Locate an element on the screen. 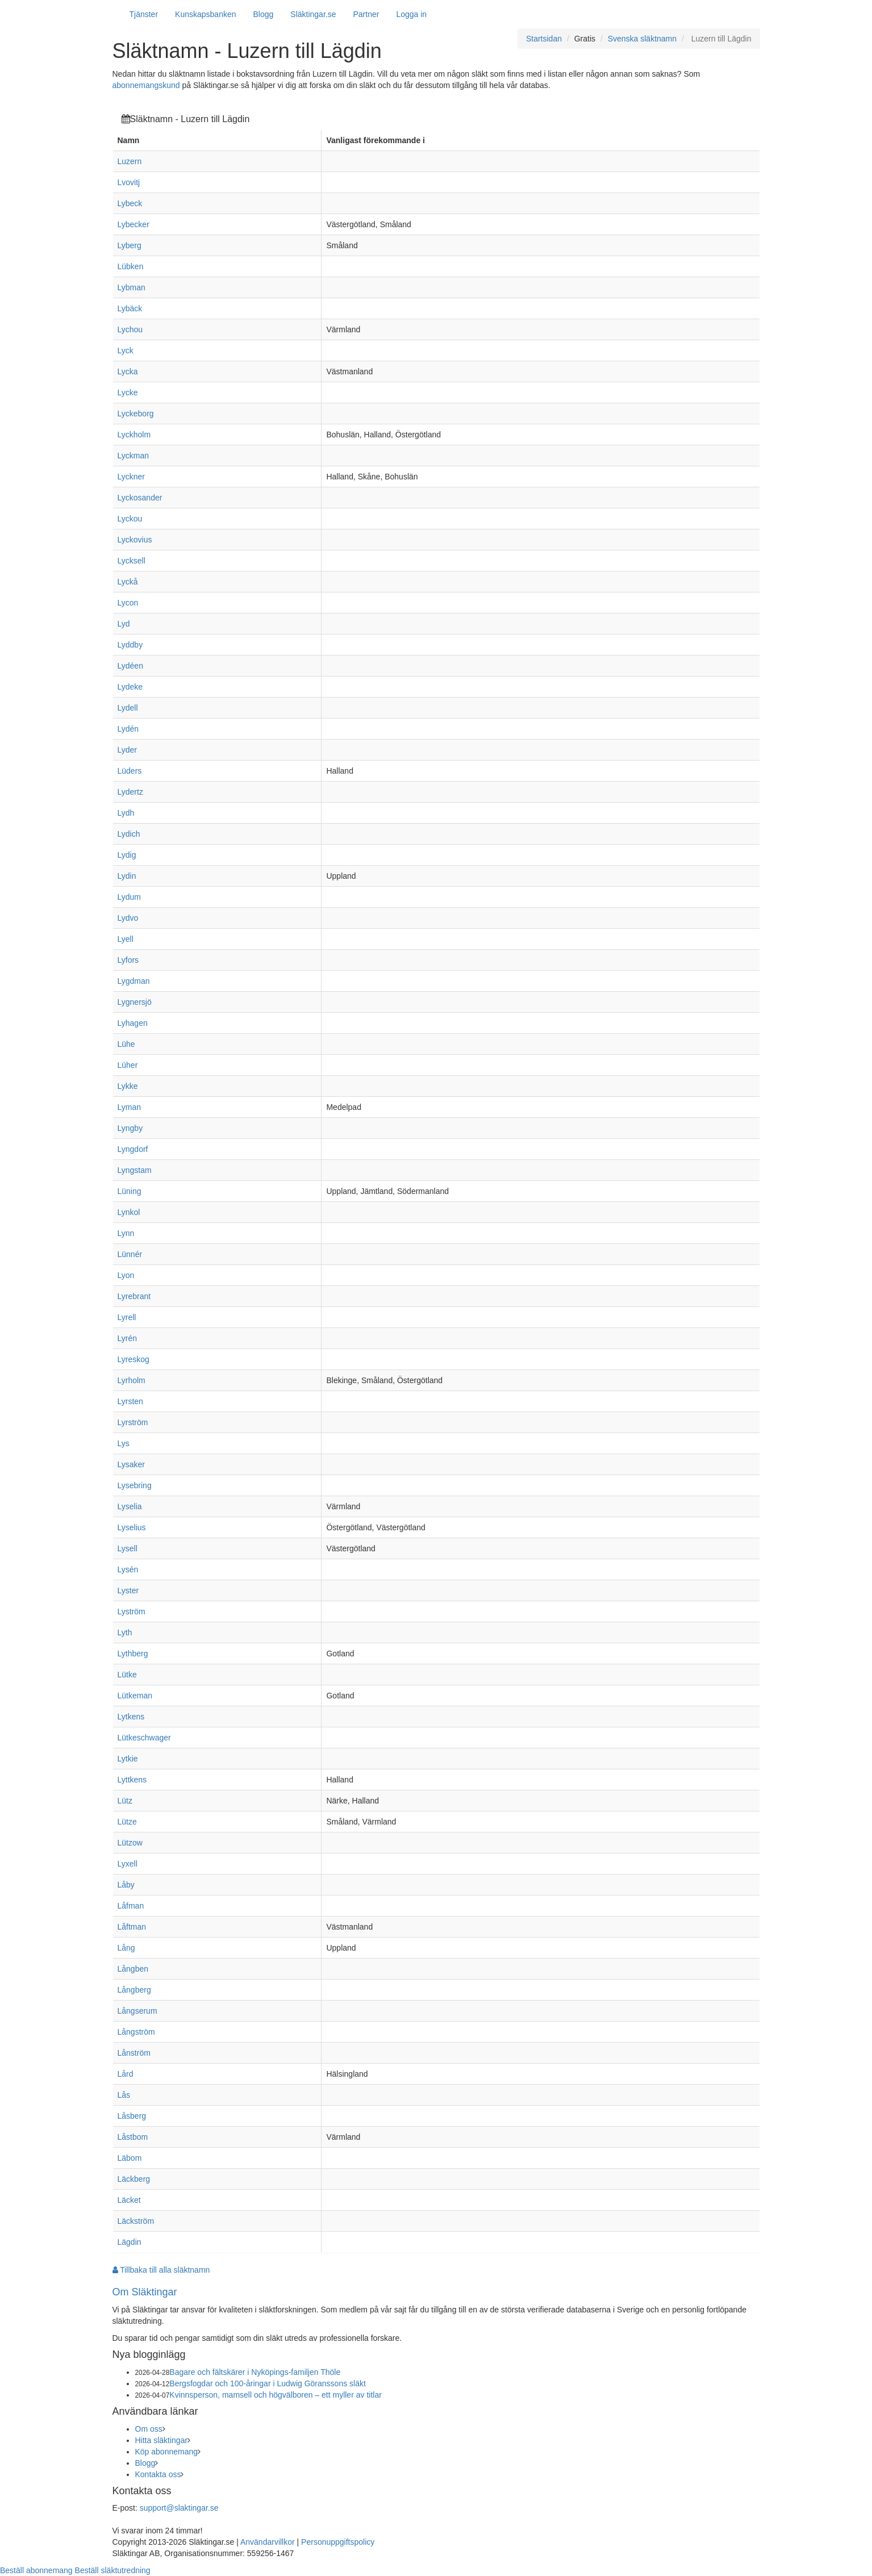 The width and height of the screenshot is (872, 2576). Kvinnsperson, mamsell och högvälboren – ett myller av titlar is located at coordinates (275, 2394).